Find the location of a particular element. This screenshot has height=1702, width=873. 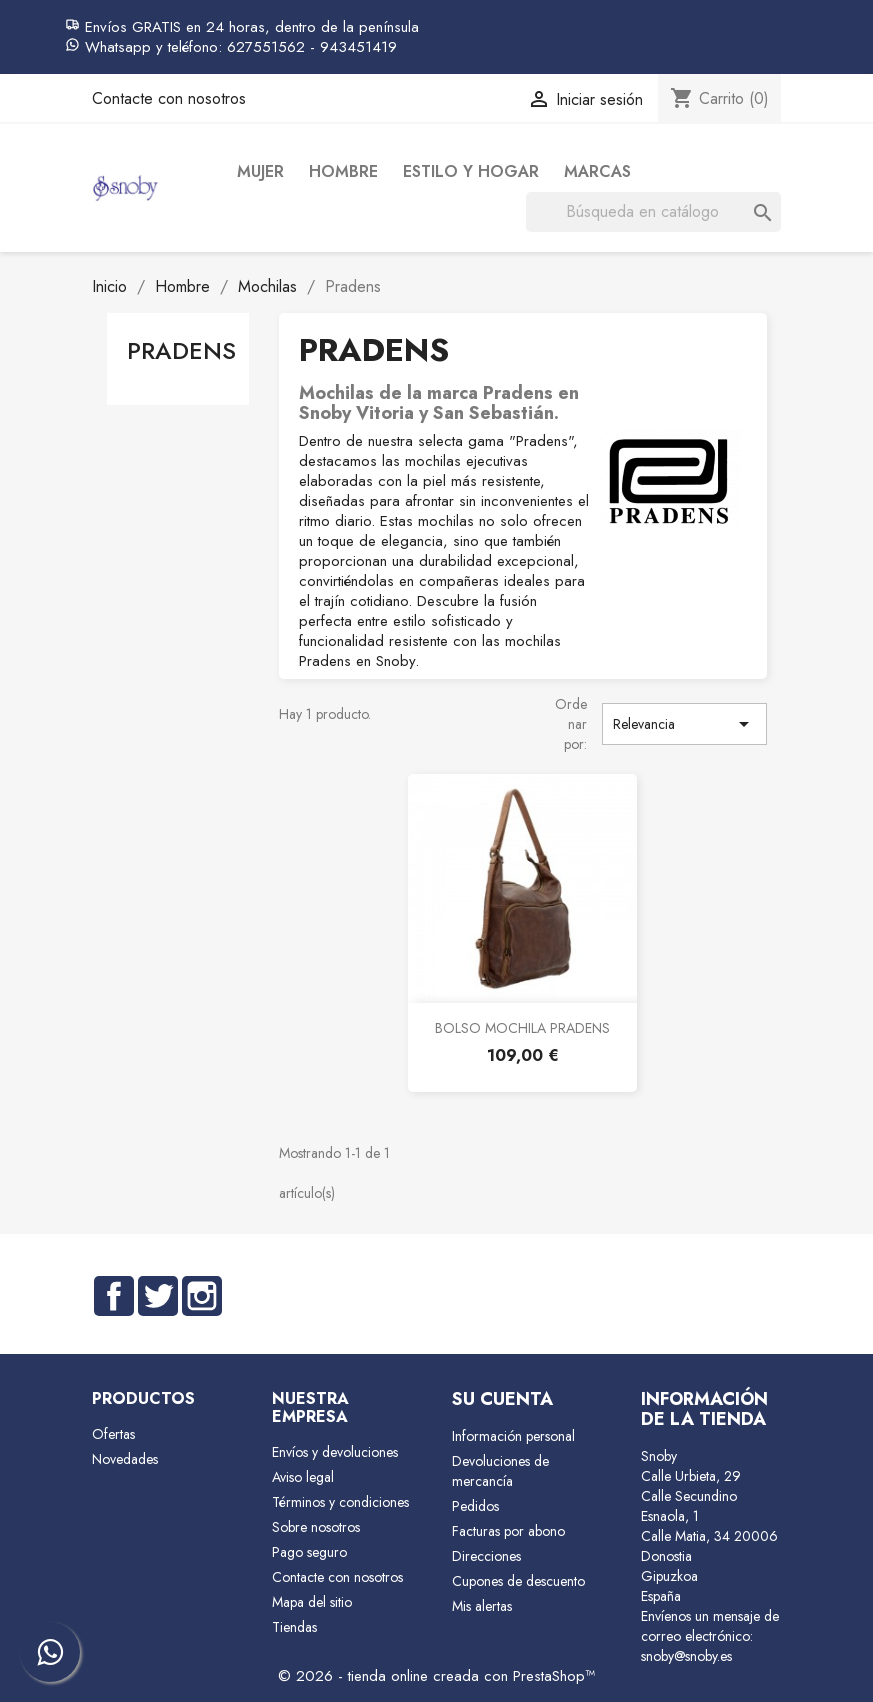

BOLSO MOCHILA PRADENS is located at coordinates (522, 1028).